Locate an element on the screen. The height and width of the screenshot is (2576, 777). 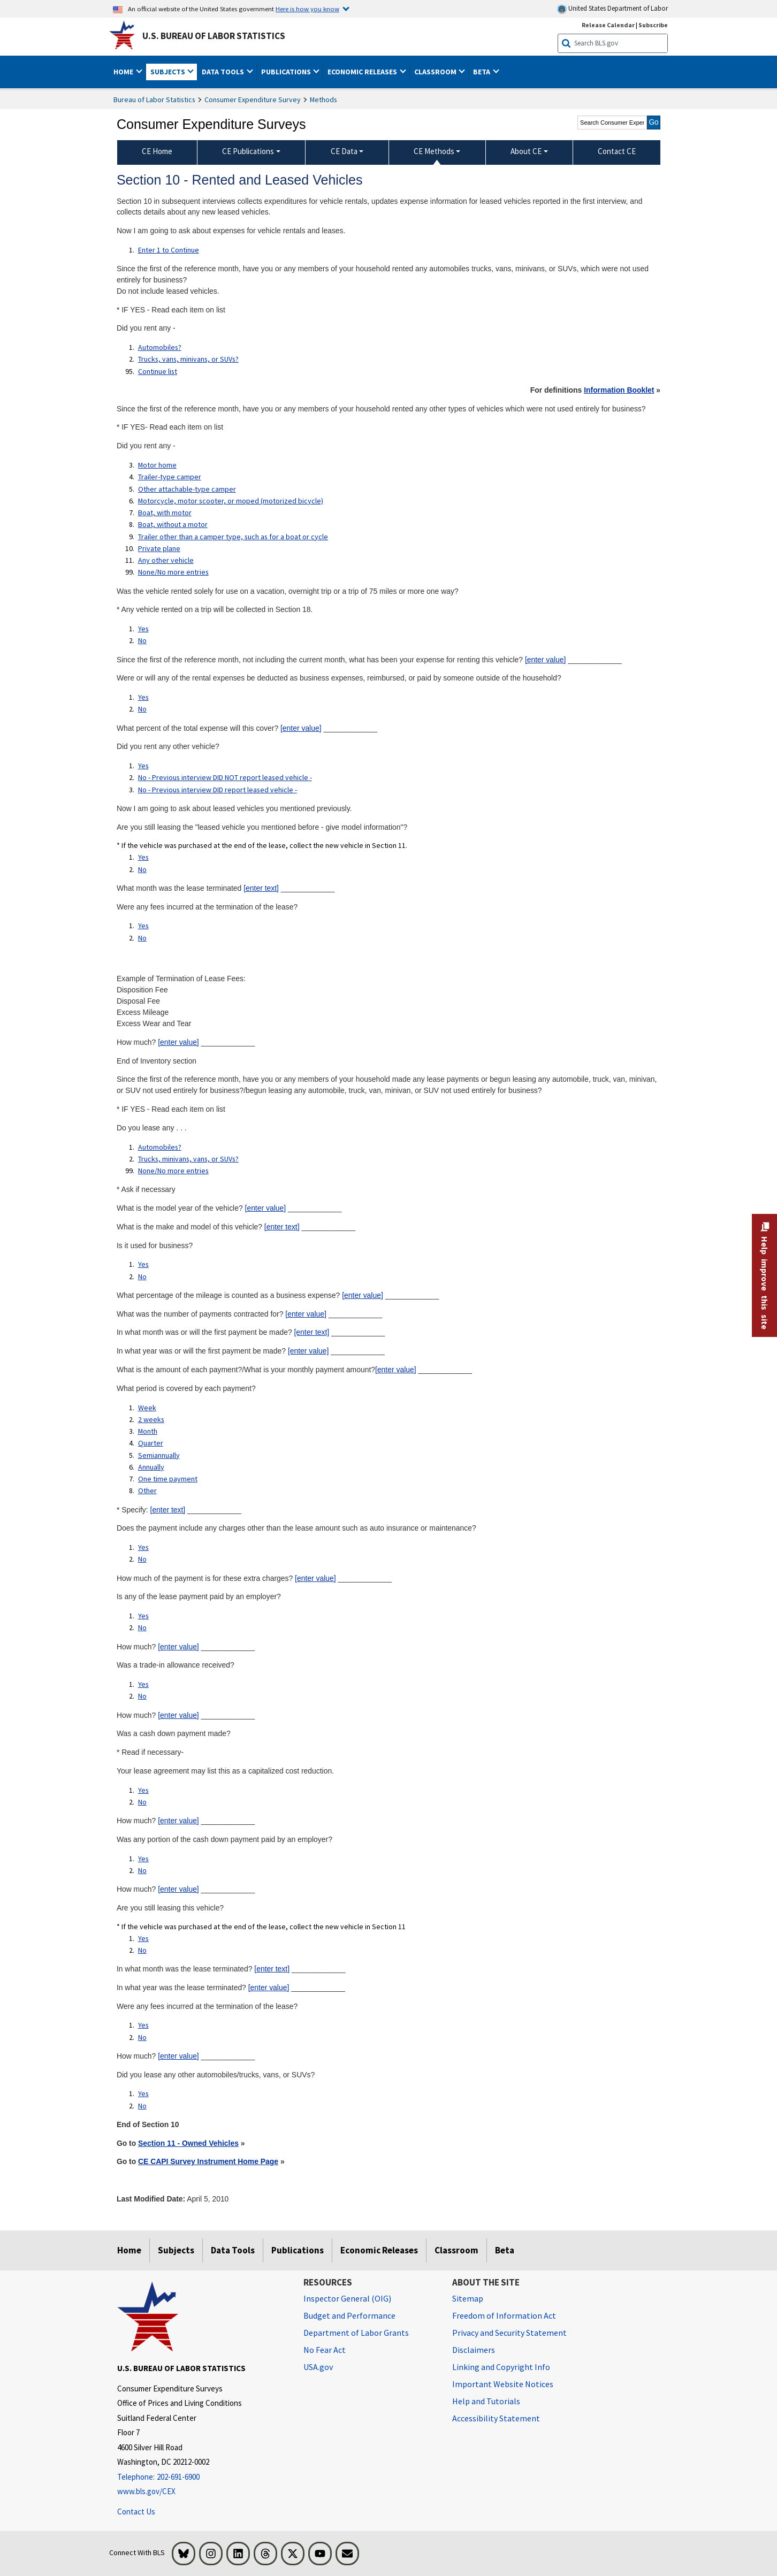
Semiannually is located at coordinates (159, 1455).